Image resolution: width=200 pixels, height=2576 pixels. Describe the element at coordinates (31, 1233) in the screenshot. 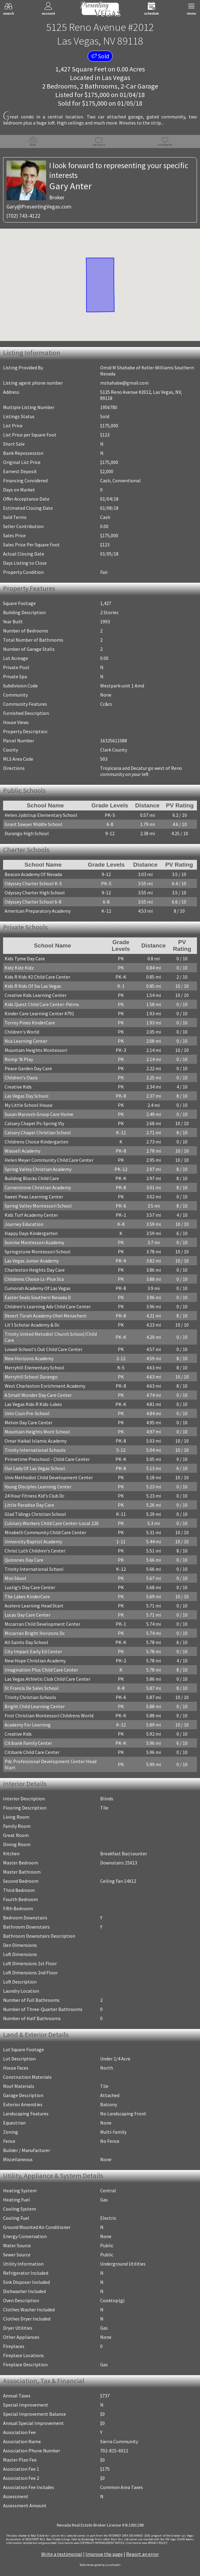

I see `Happy Days Kindergarten` at that location.